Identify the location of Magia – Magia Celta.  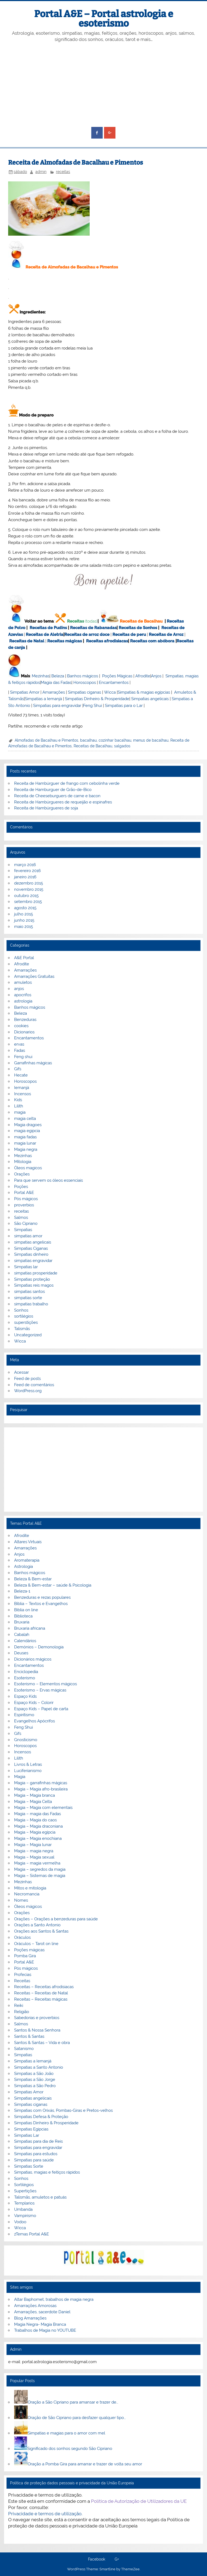
(33, 1801).